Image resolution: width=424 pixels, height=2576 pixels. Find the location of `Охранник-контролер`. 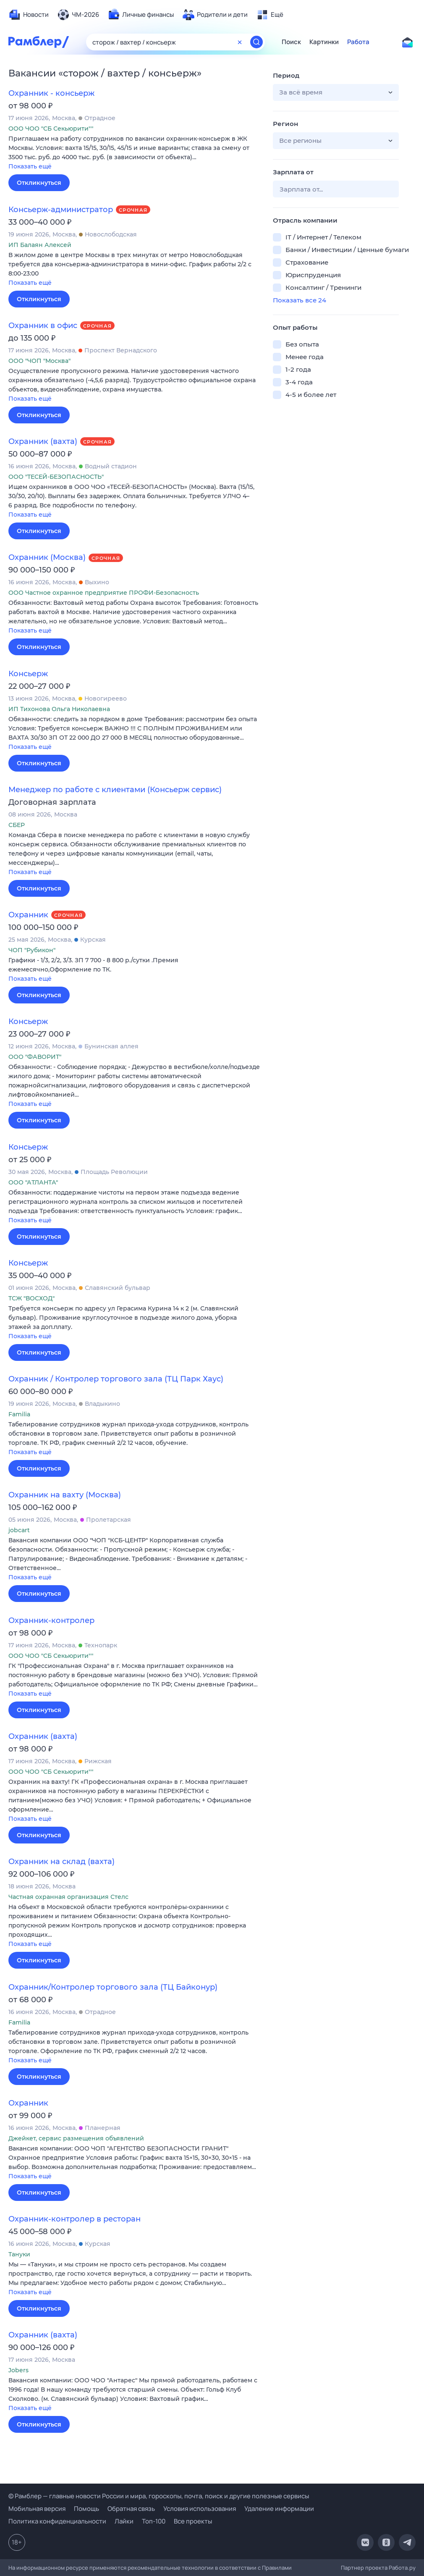

Охранник-контролер is located at coordinates (51, 1620).